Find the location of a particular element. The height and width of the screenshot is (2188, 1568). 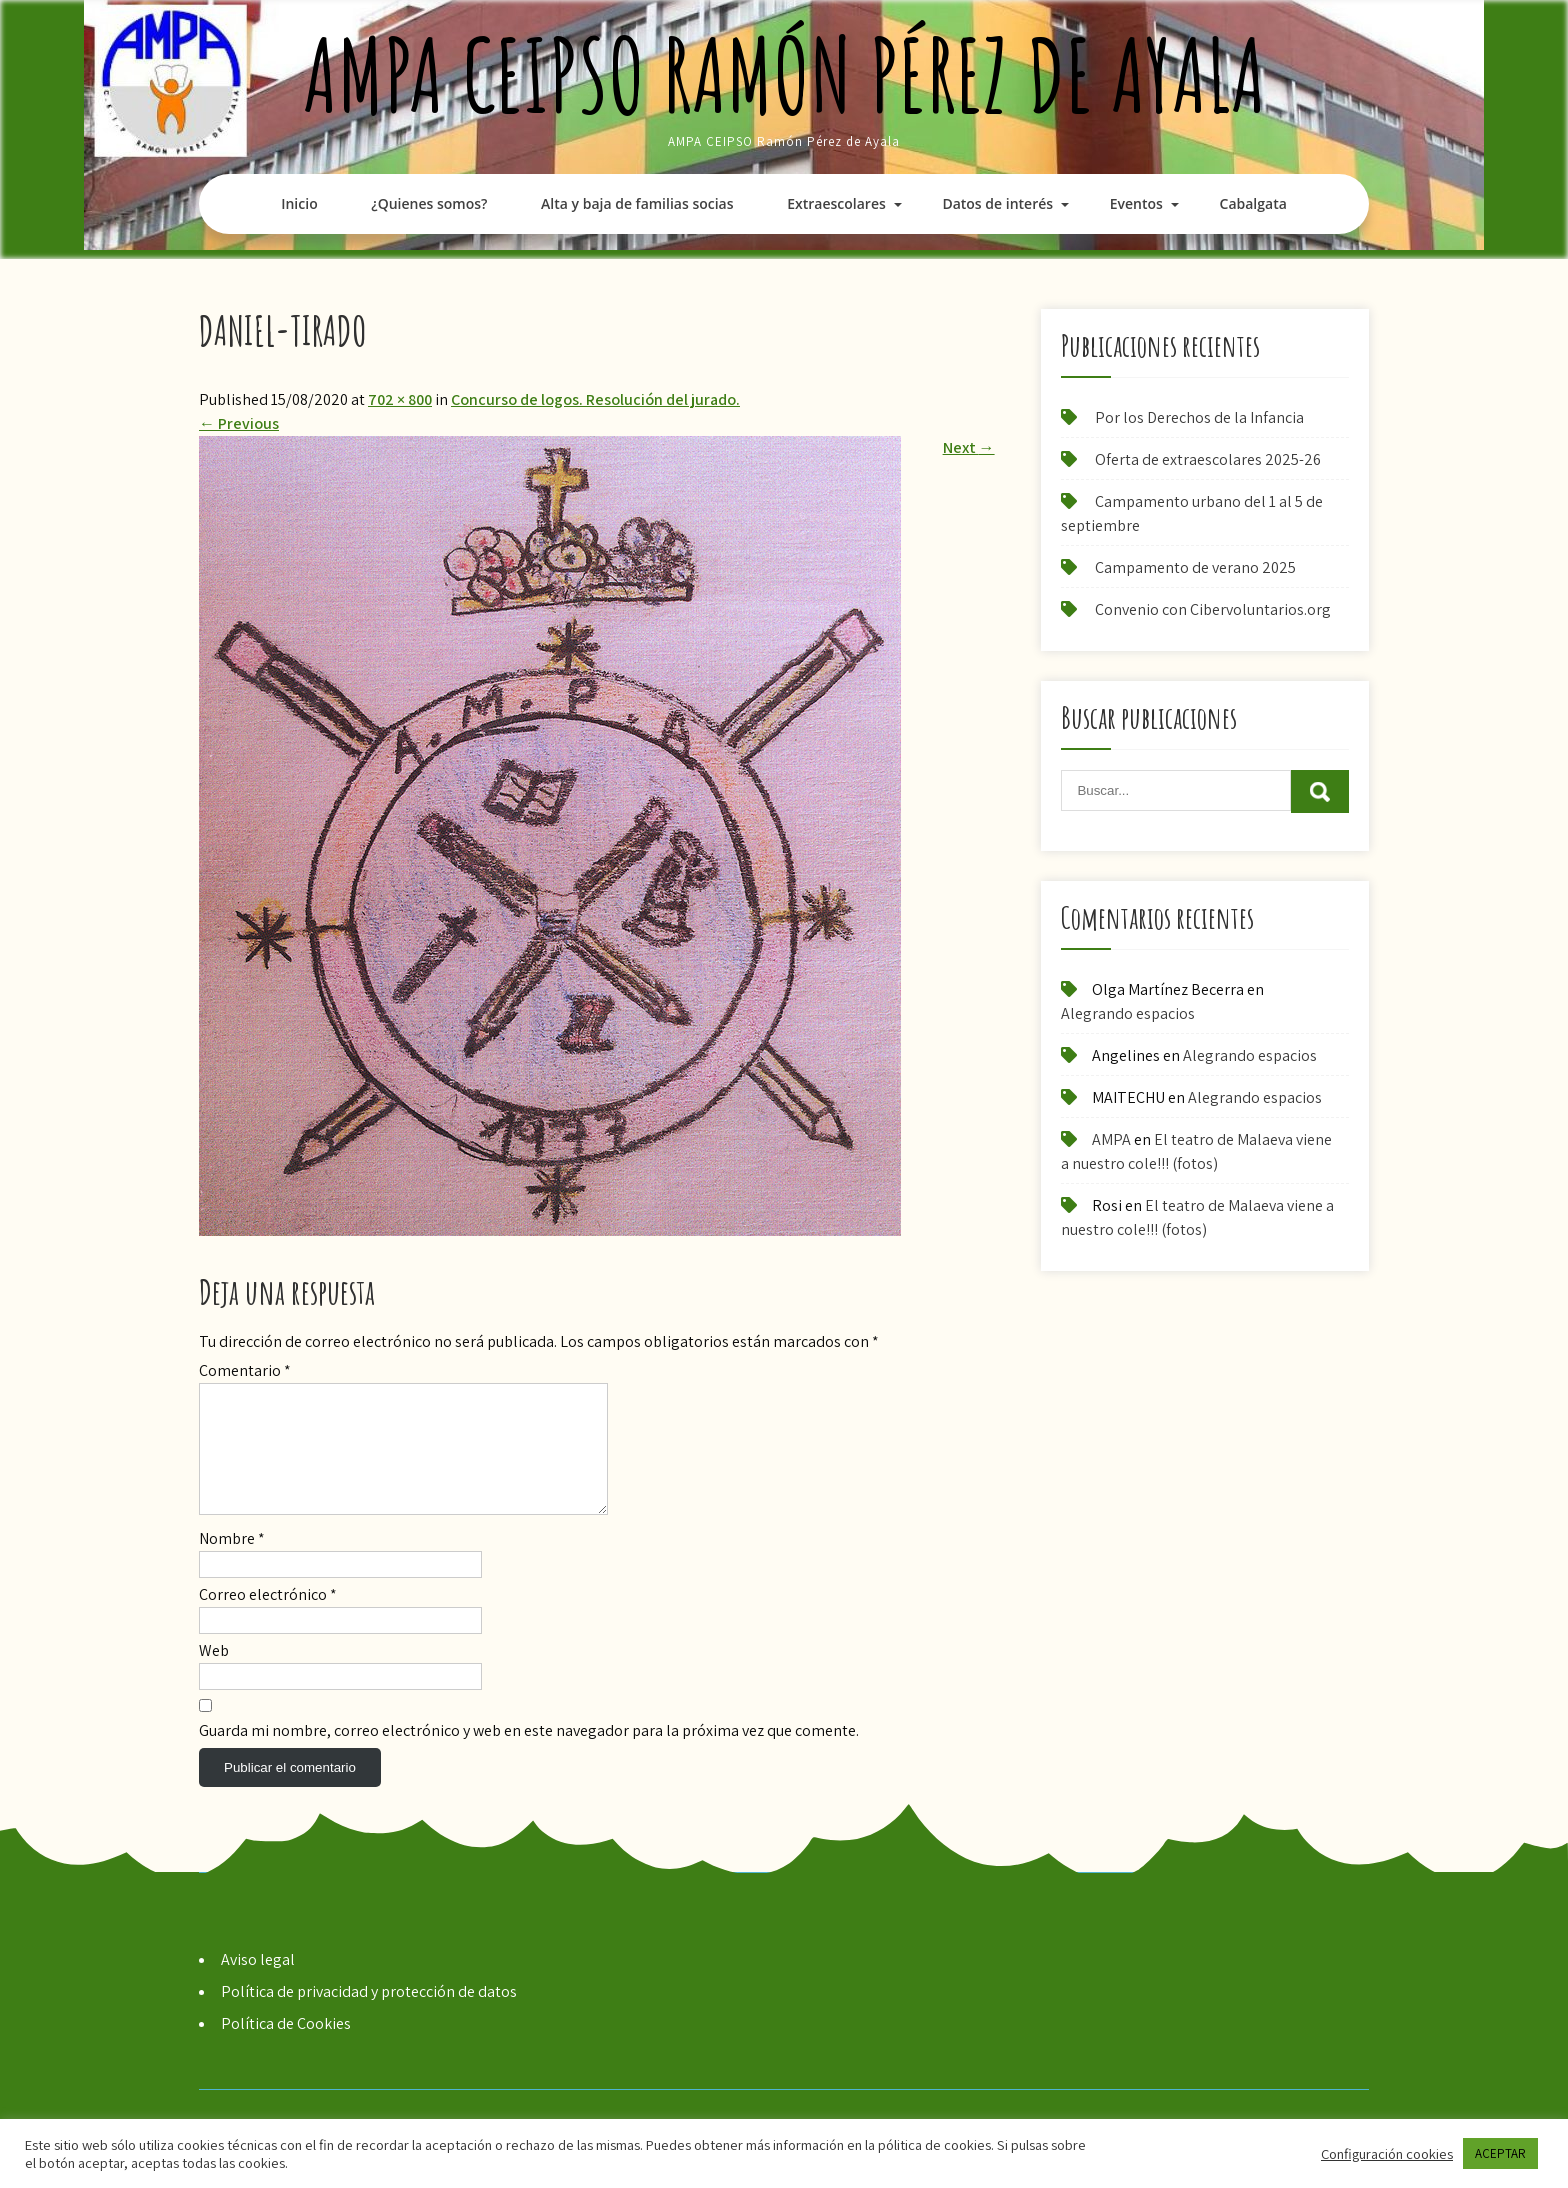

Cabalgata is located at coordinates (1253, 203).